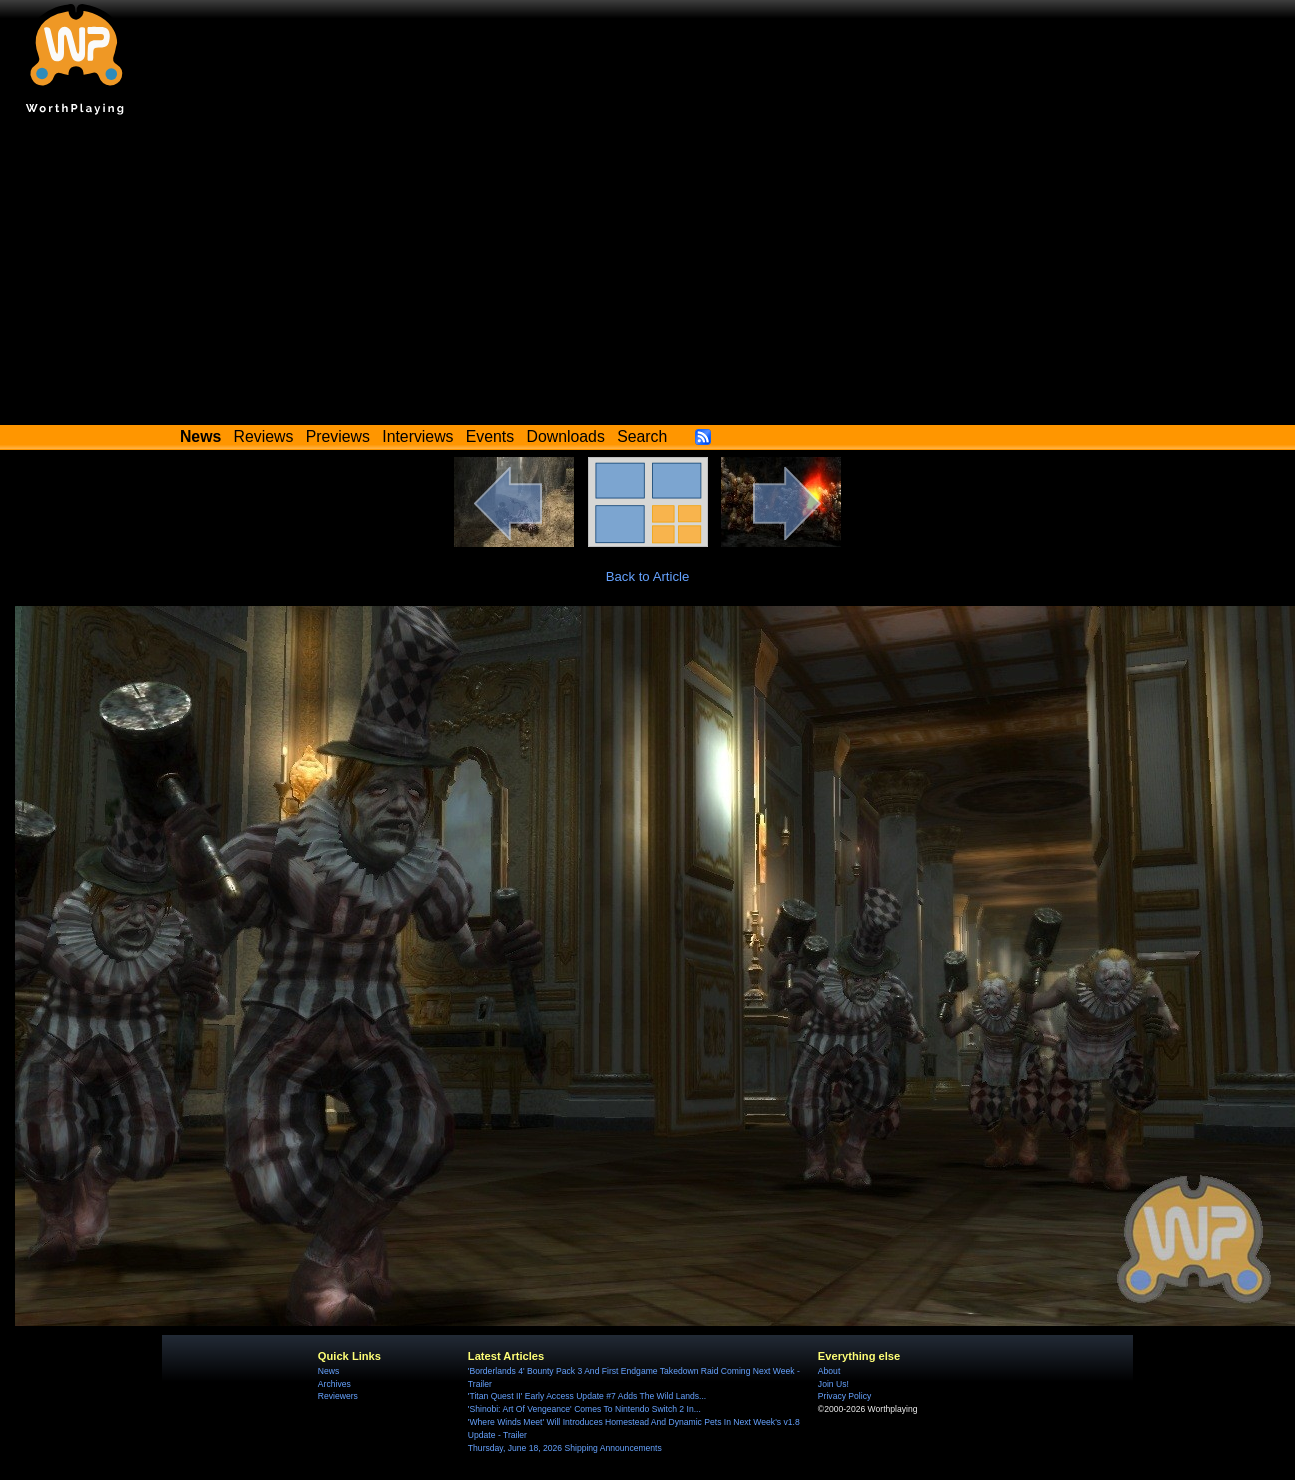 Image resolution: width=1295 pixels, height=1480 pixels. Describe the element at coordinates (565, 1448) in the screenshot. I see `Thursday, June 18, 2026 Shipping Announcements` at that location.